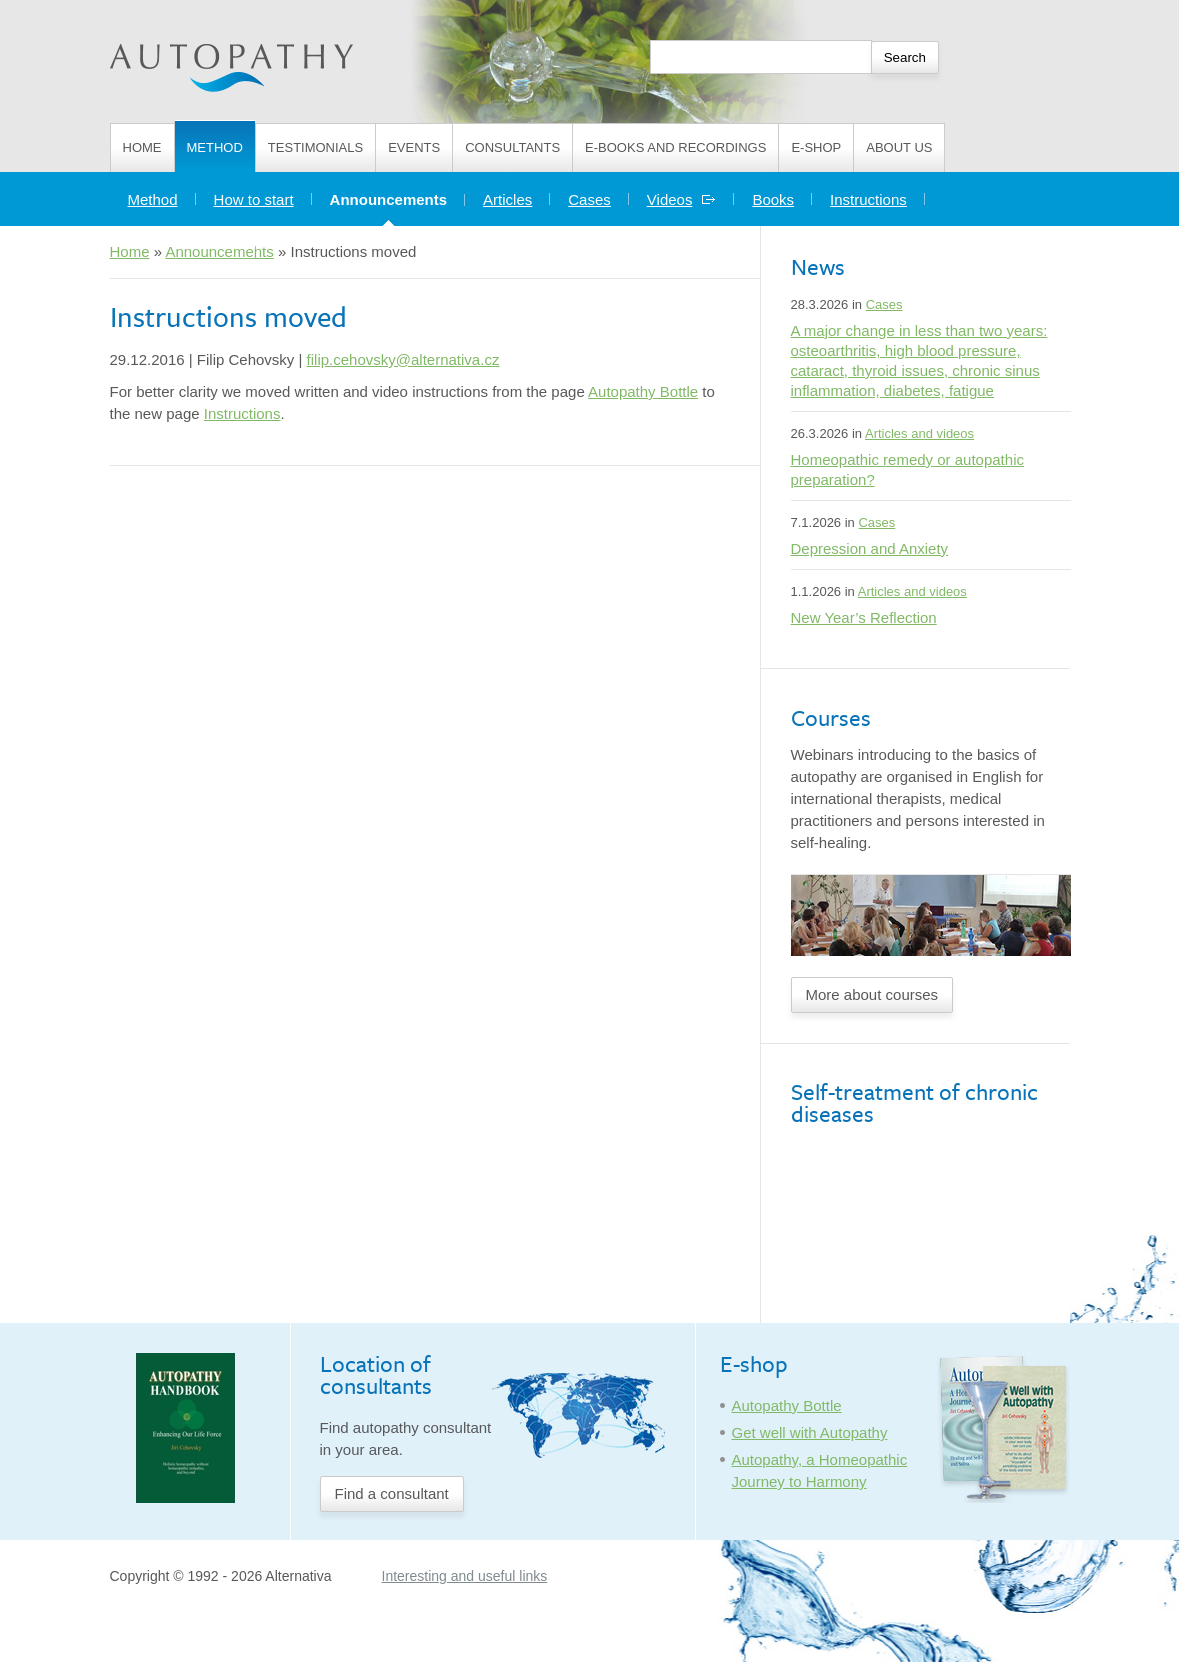 The image size is (1179, 1662). Describe the element at coordinates (864, 617) in the screenshot. I see `New Year’s Reflection` at that location.